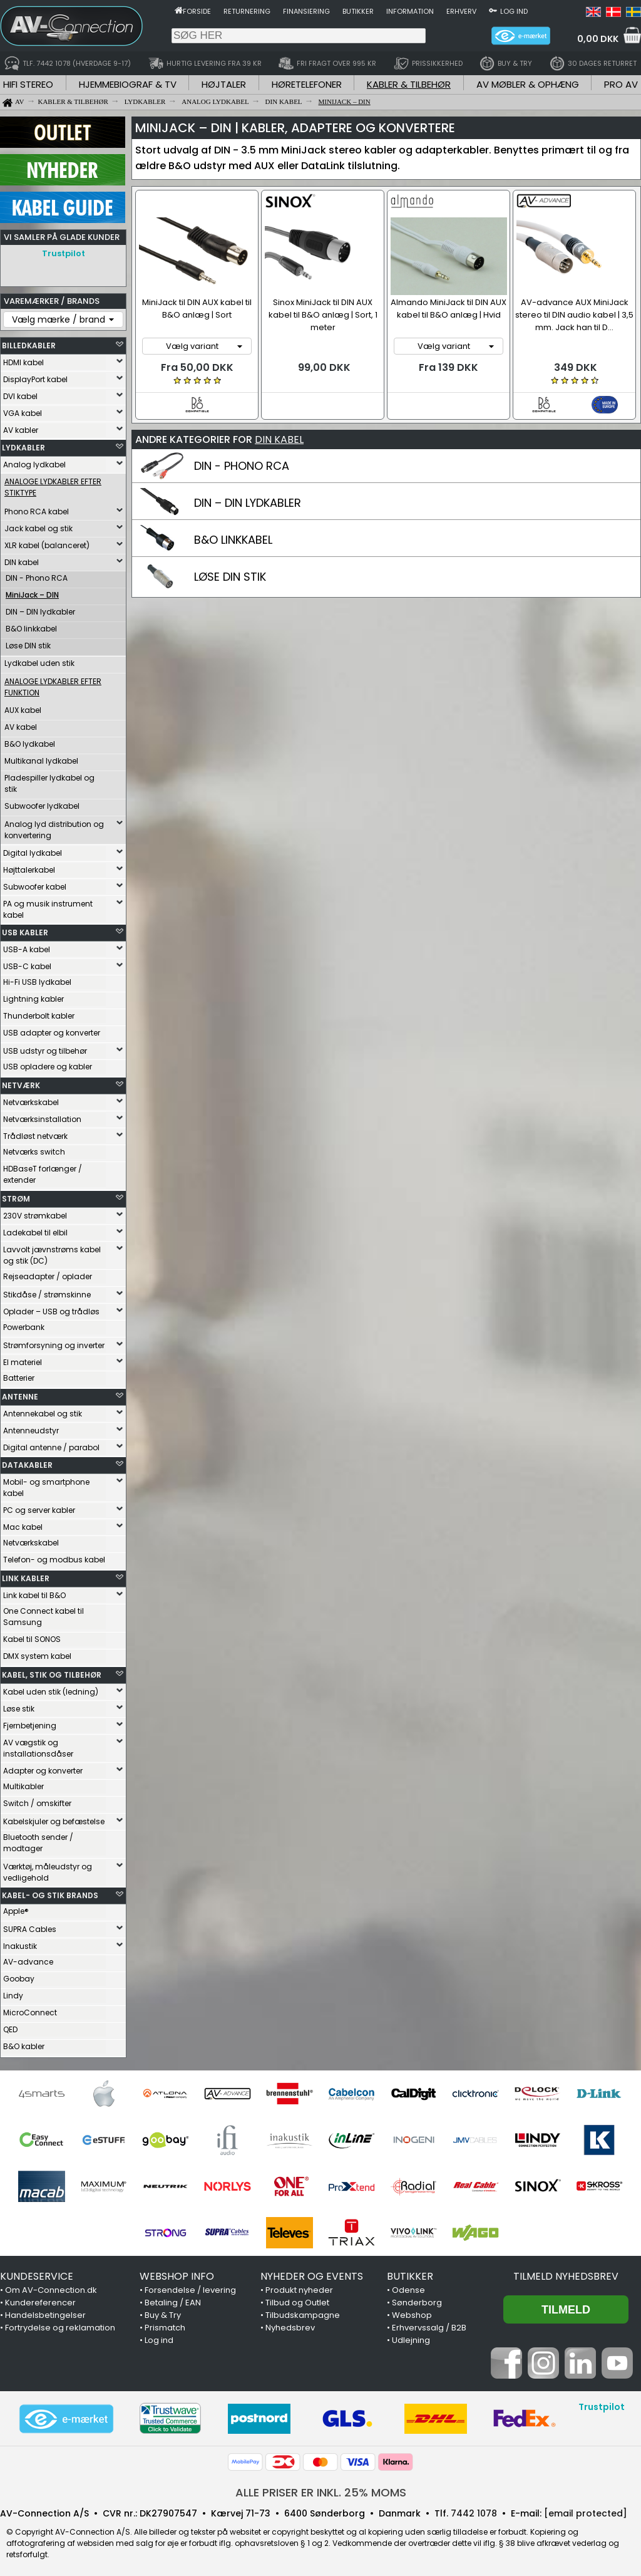 This screenshot has width=641, height=2576. What do you see at coordinates (47, 542) in the screenshot?
I see `XLR kabel (balanceret)` at bounding box center [47, 542].